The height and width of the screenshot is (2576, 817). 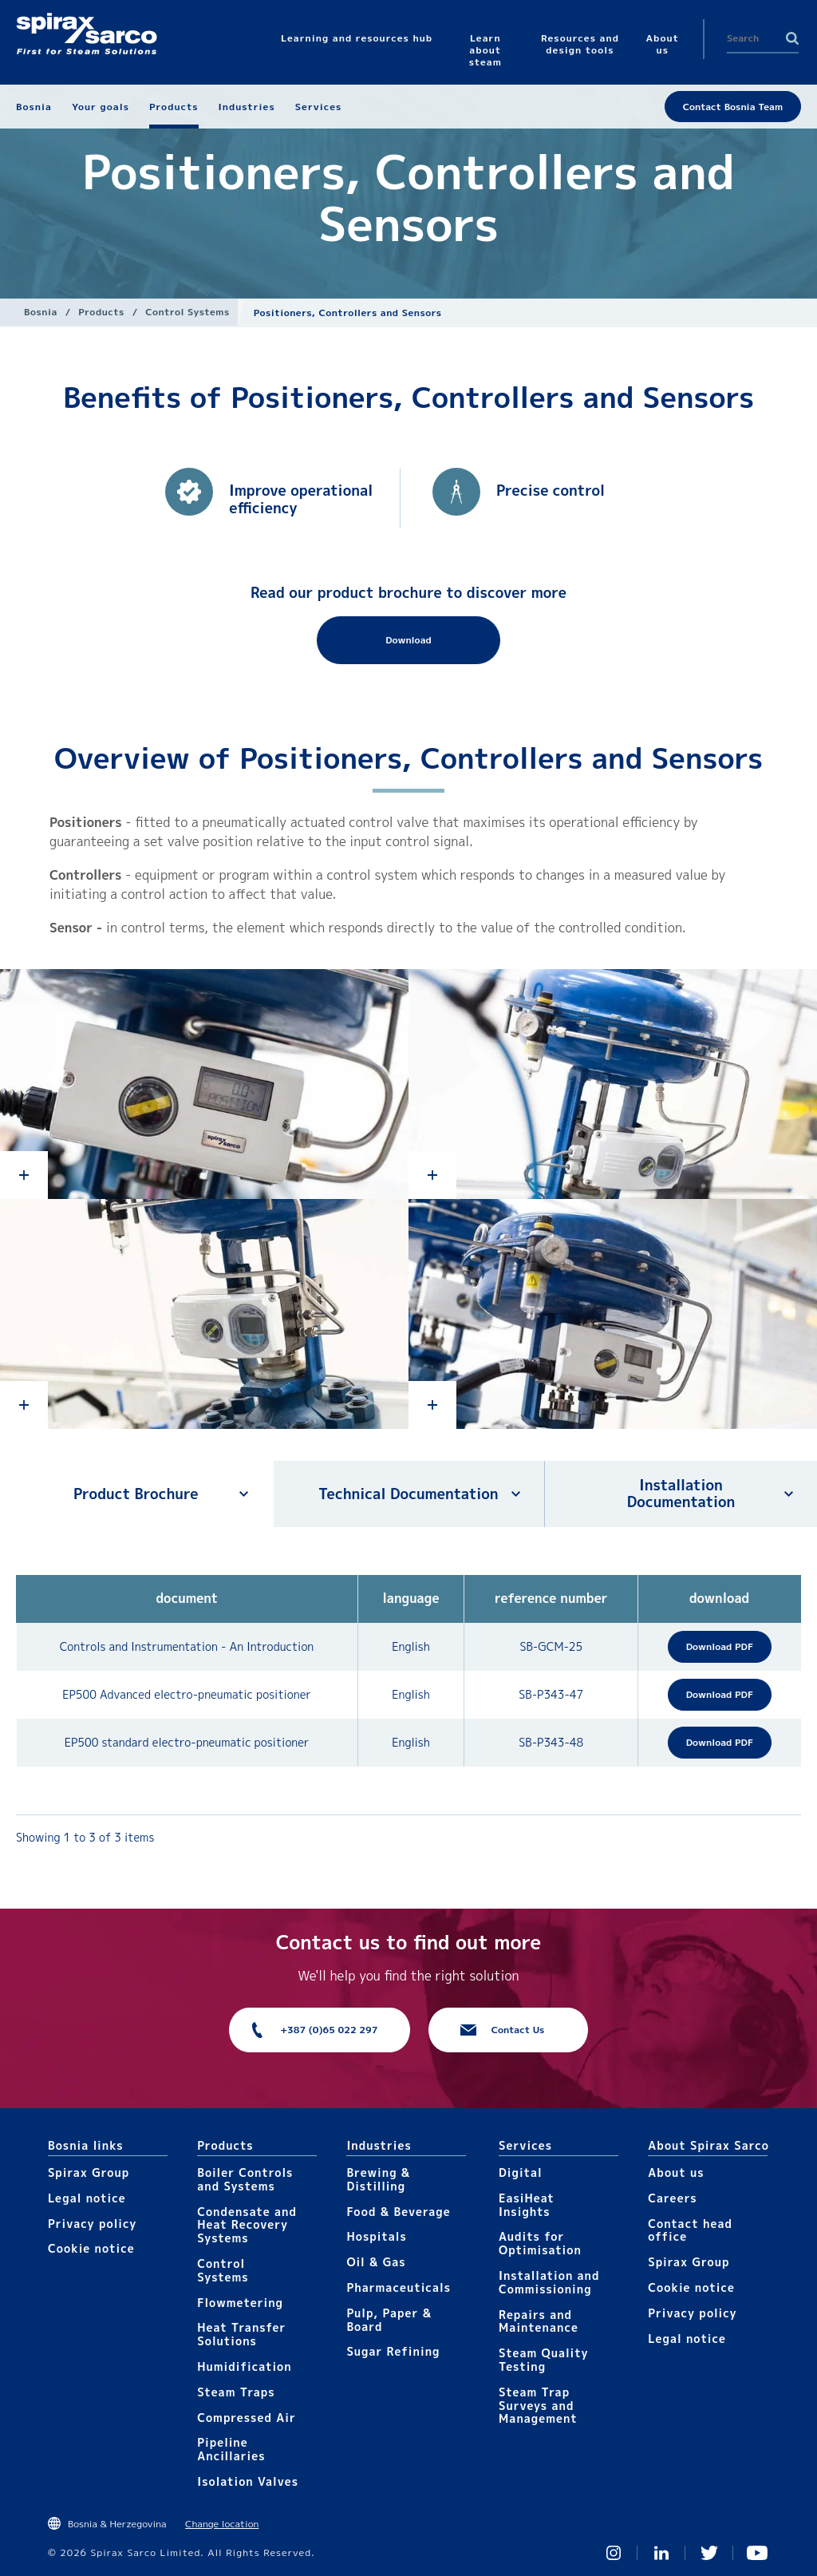 I want to click on Privacy policy, so click(x=92, y=2223).